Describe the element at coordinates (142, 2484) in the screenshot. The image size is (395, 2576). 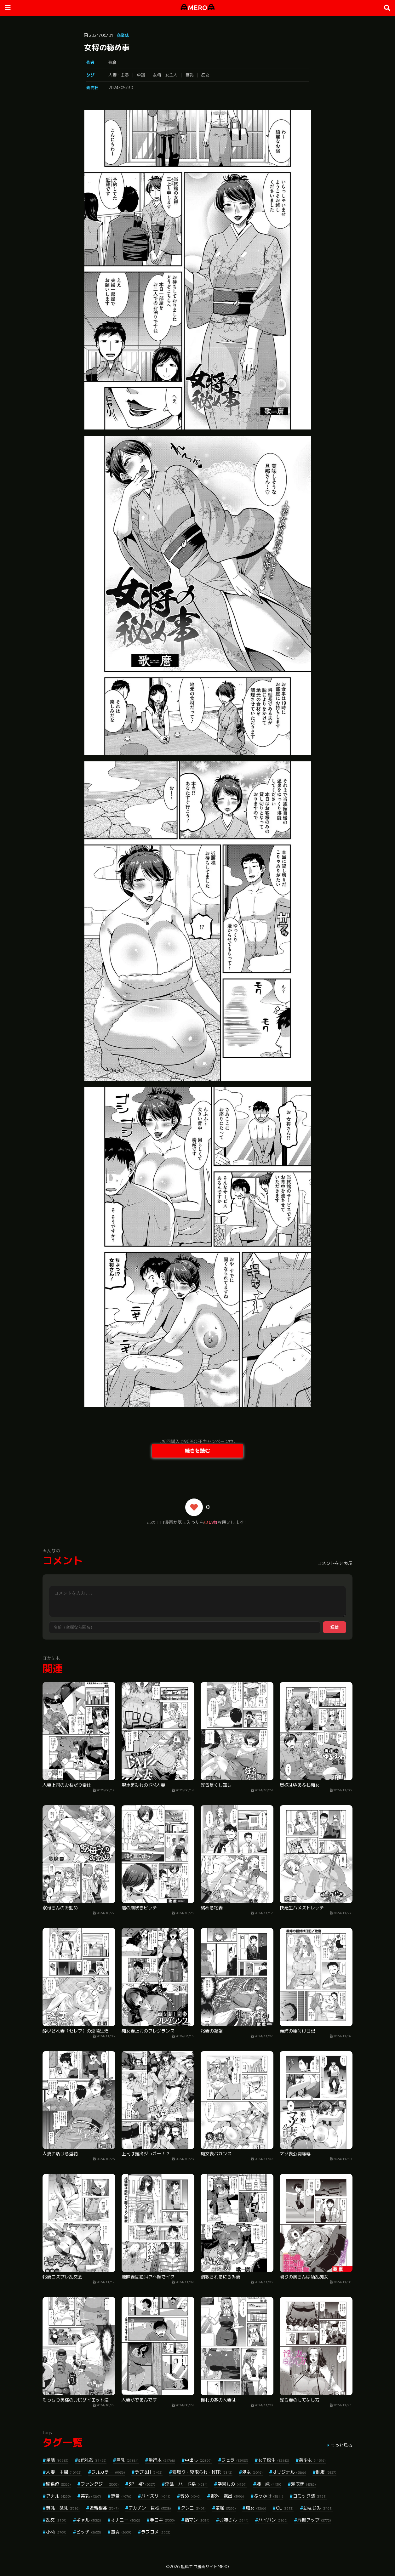
I see `3P・4P` at that location.